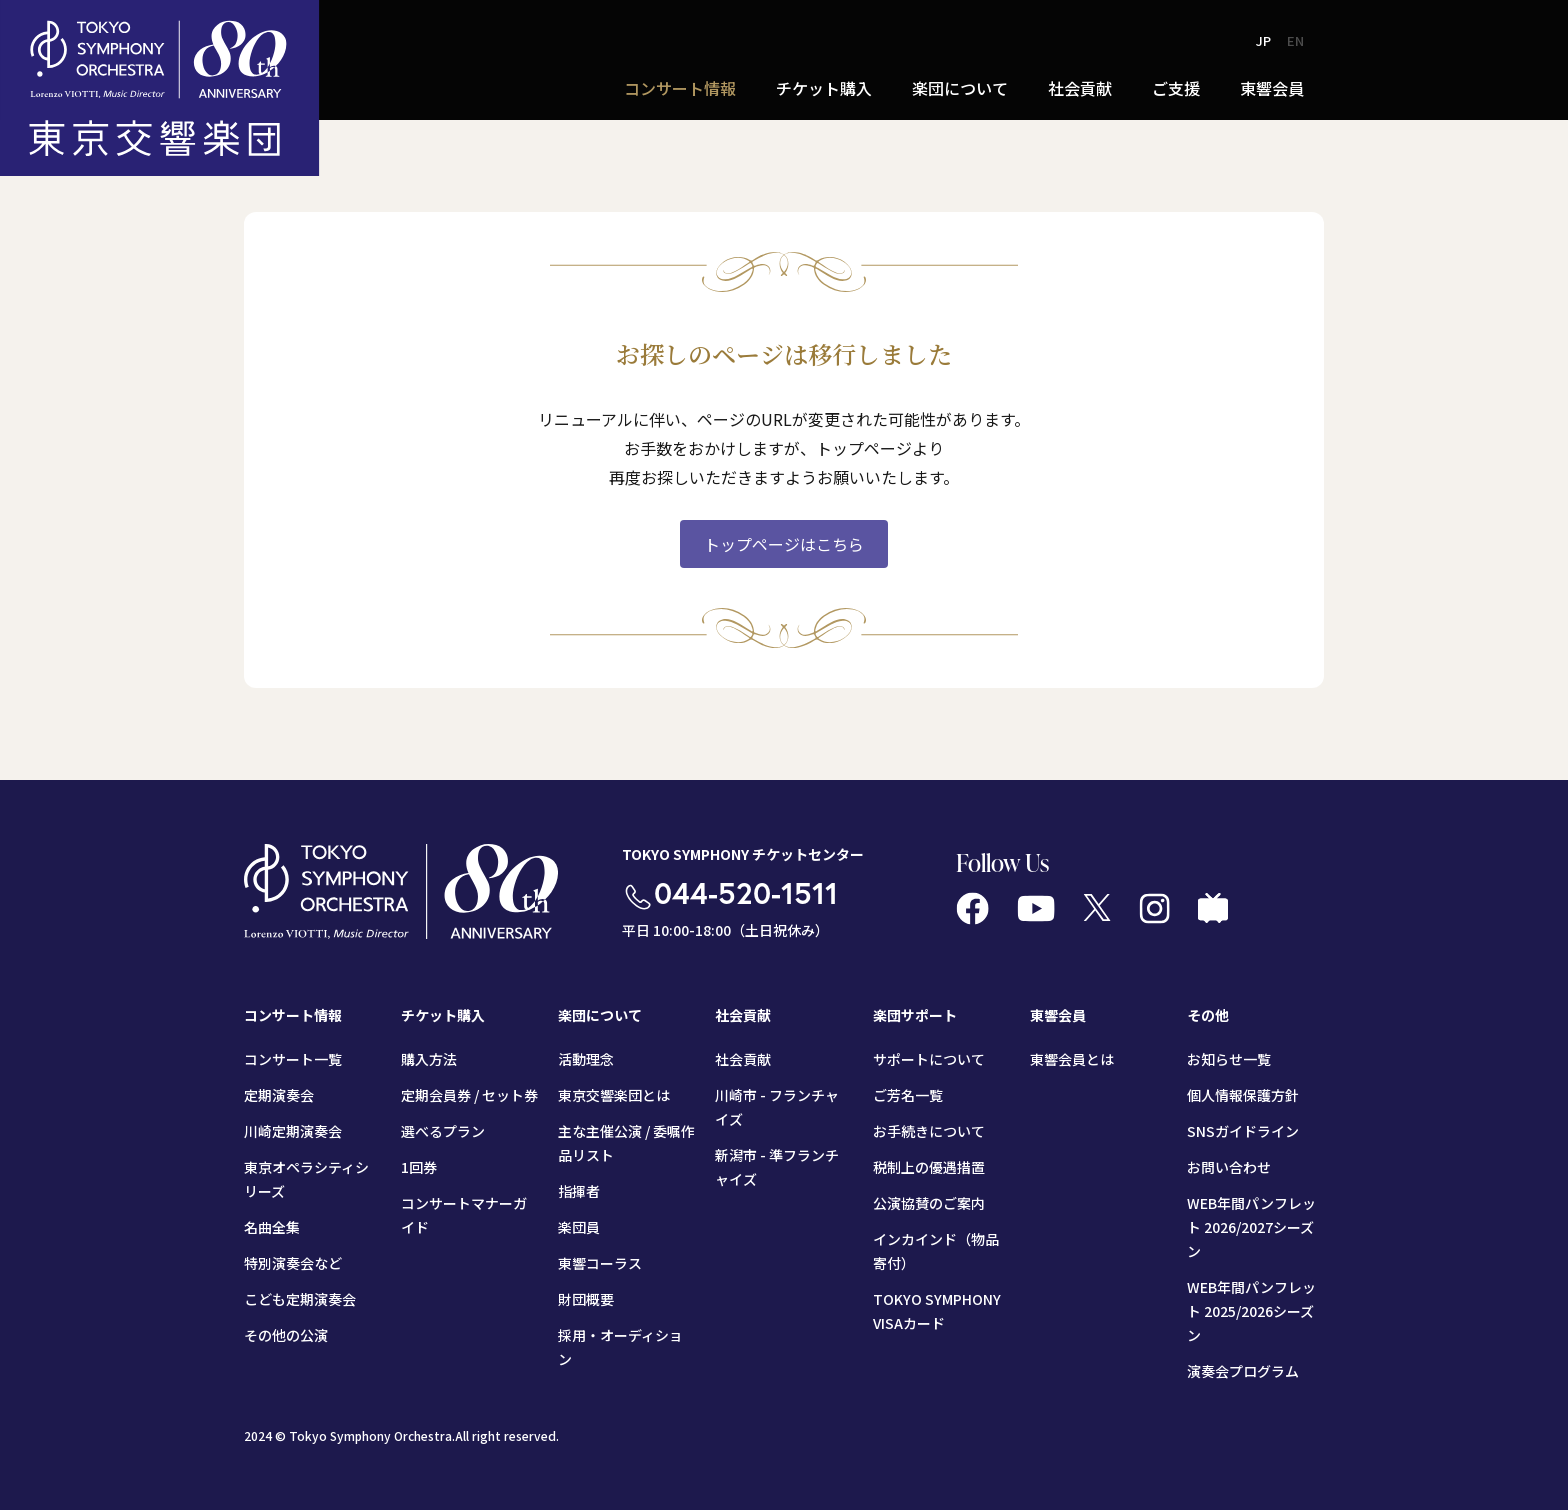 The height and width of the screenshot is (1510, 1568). I want to click on ご支援, so click(1176, 88).